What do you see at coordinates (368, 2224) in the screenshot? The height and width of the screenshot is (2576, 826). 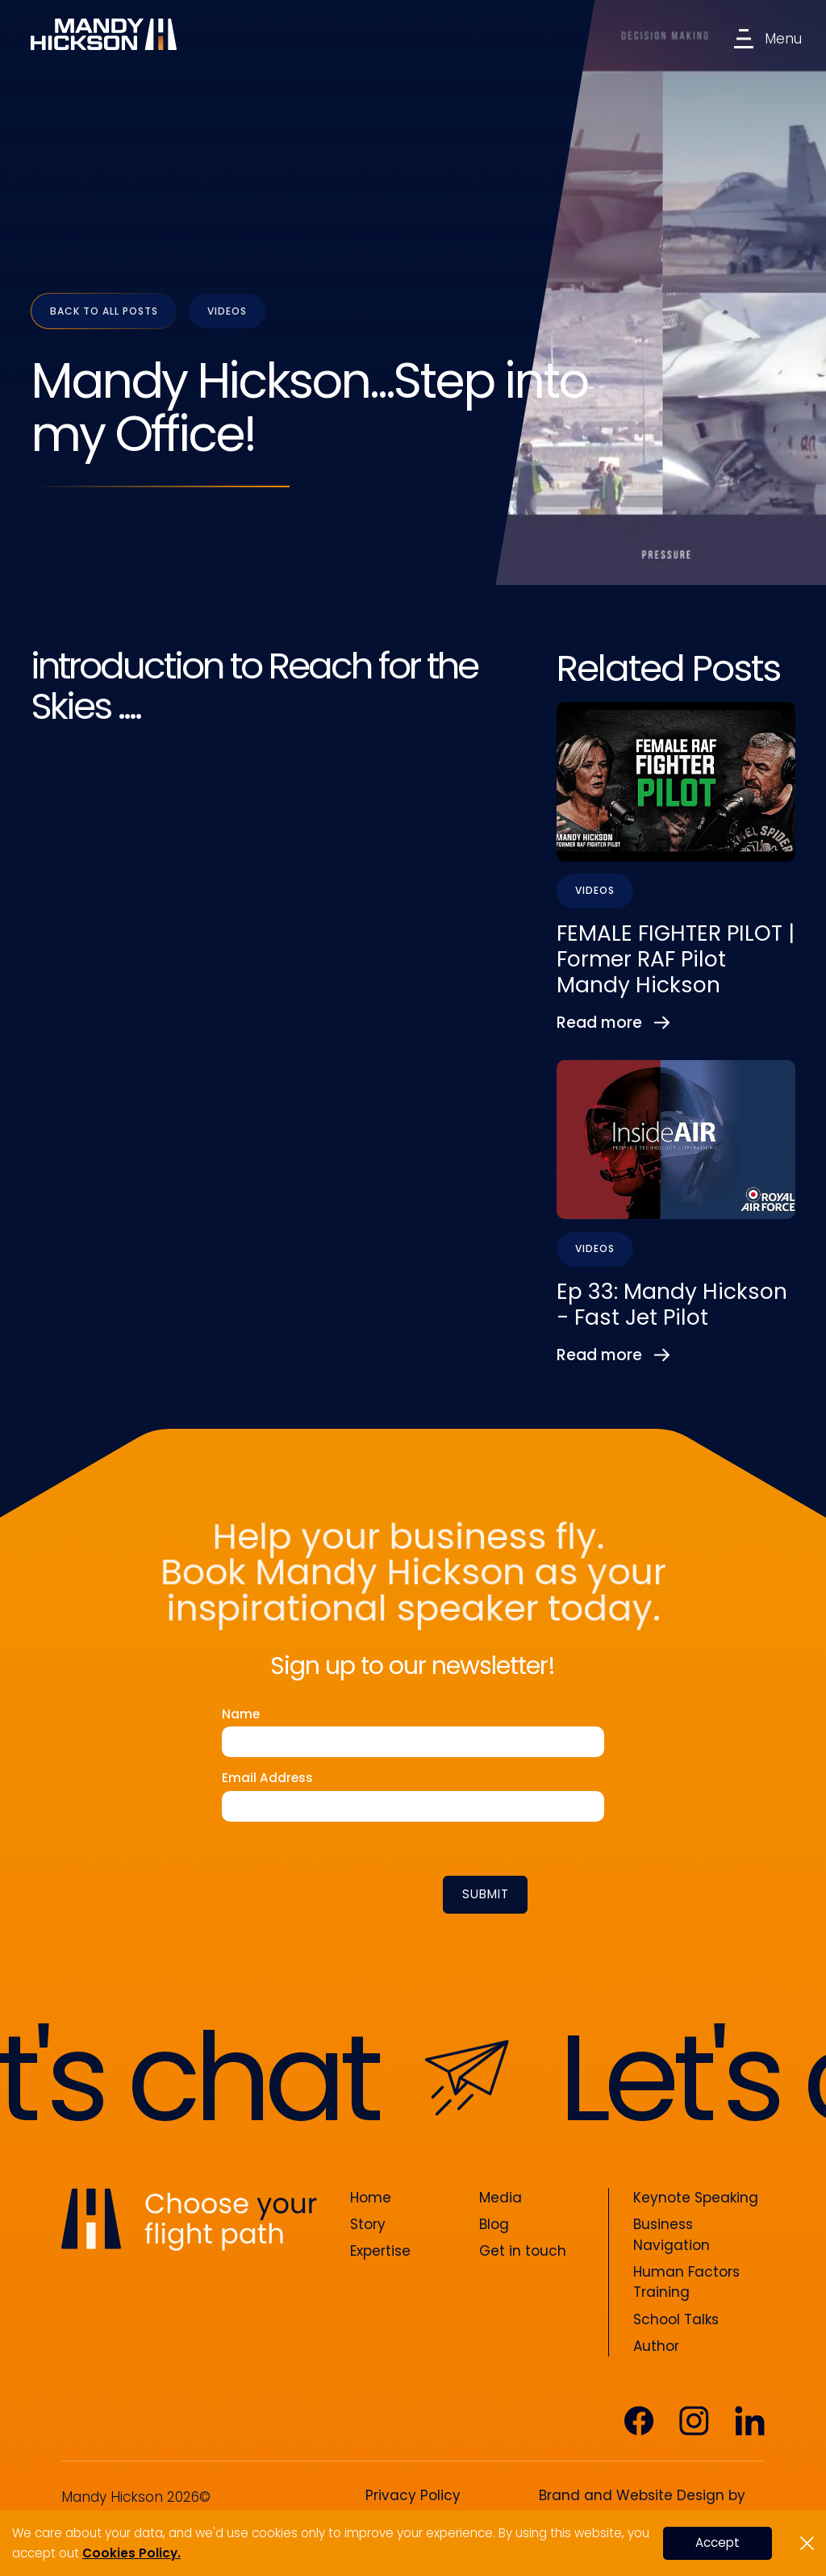 I see `Story` at bounding box center [368, 2224].